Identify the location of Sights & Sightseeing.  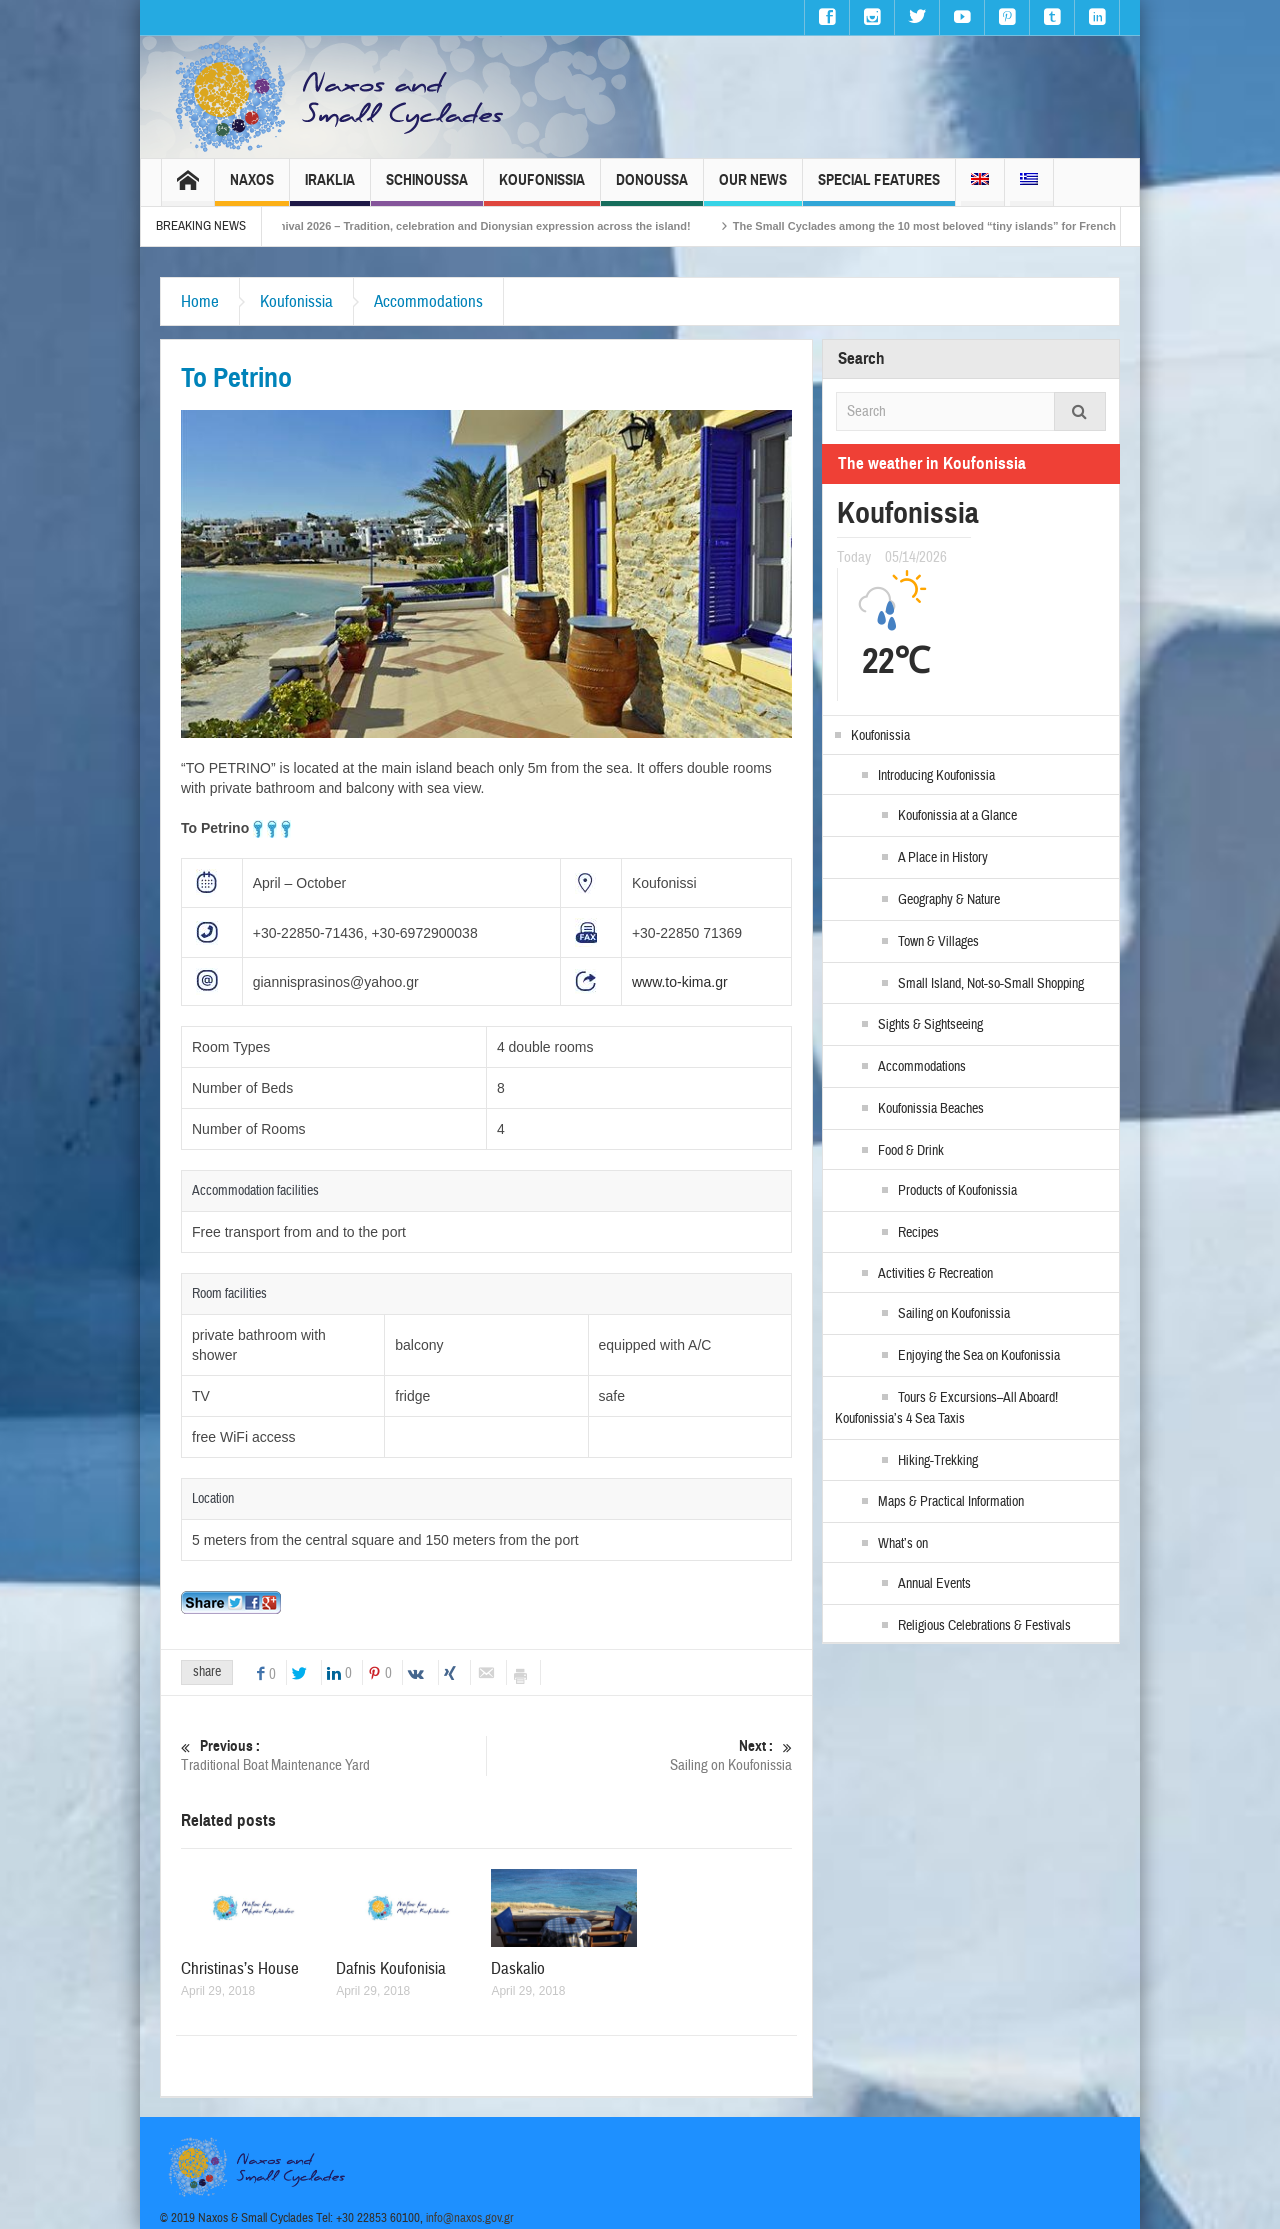
(930, 1025).